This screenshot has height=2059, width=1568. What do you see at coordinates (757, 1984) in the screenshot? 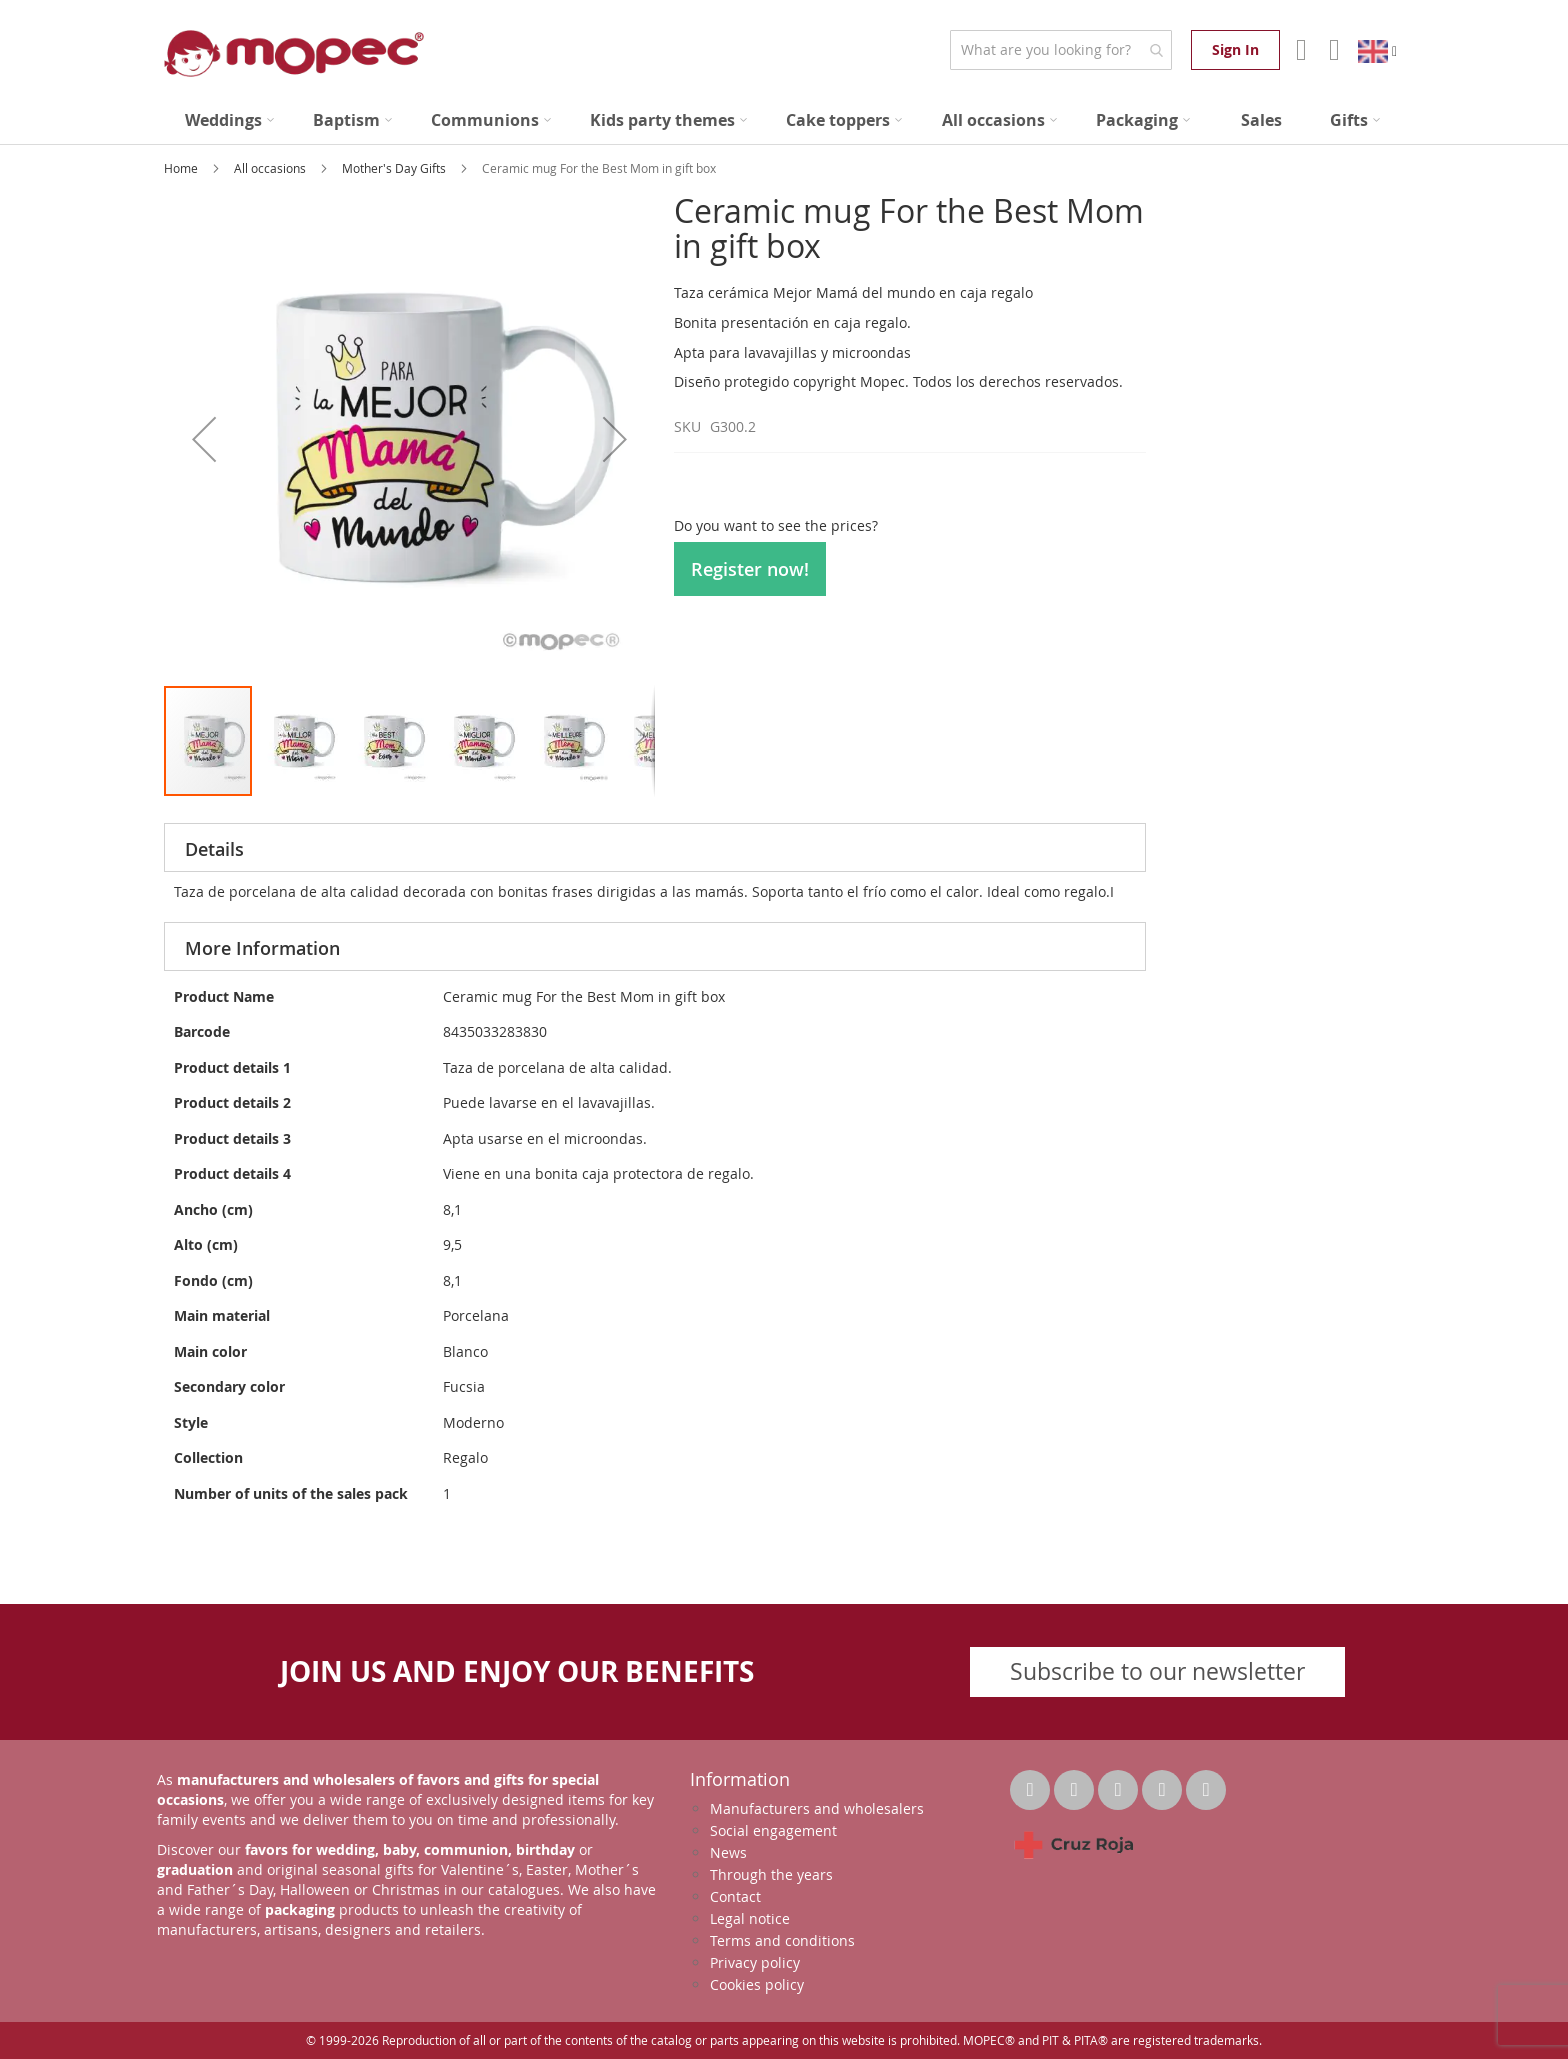
I see `Cookies policy` at bounding box center [757, 1984].